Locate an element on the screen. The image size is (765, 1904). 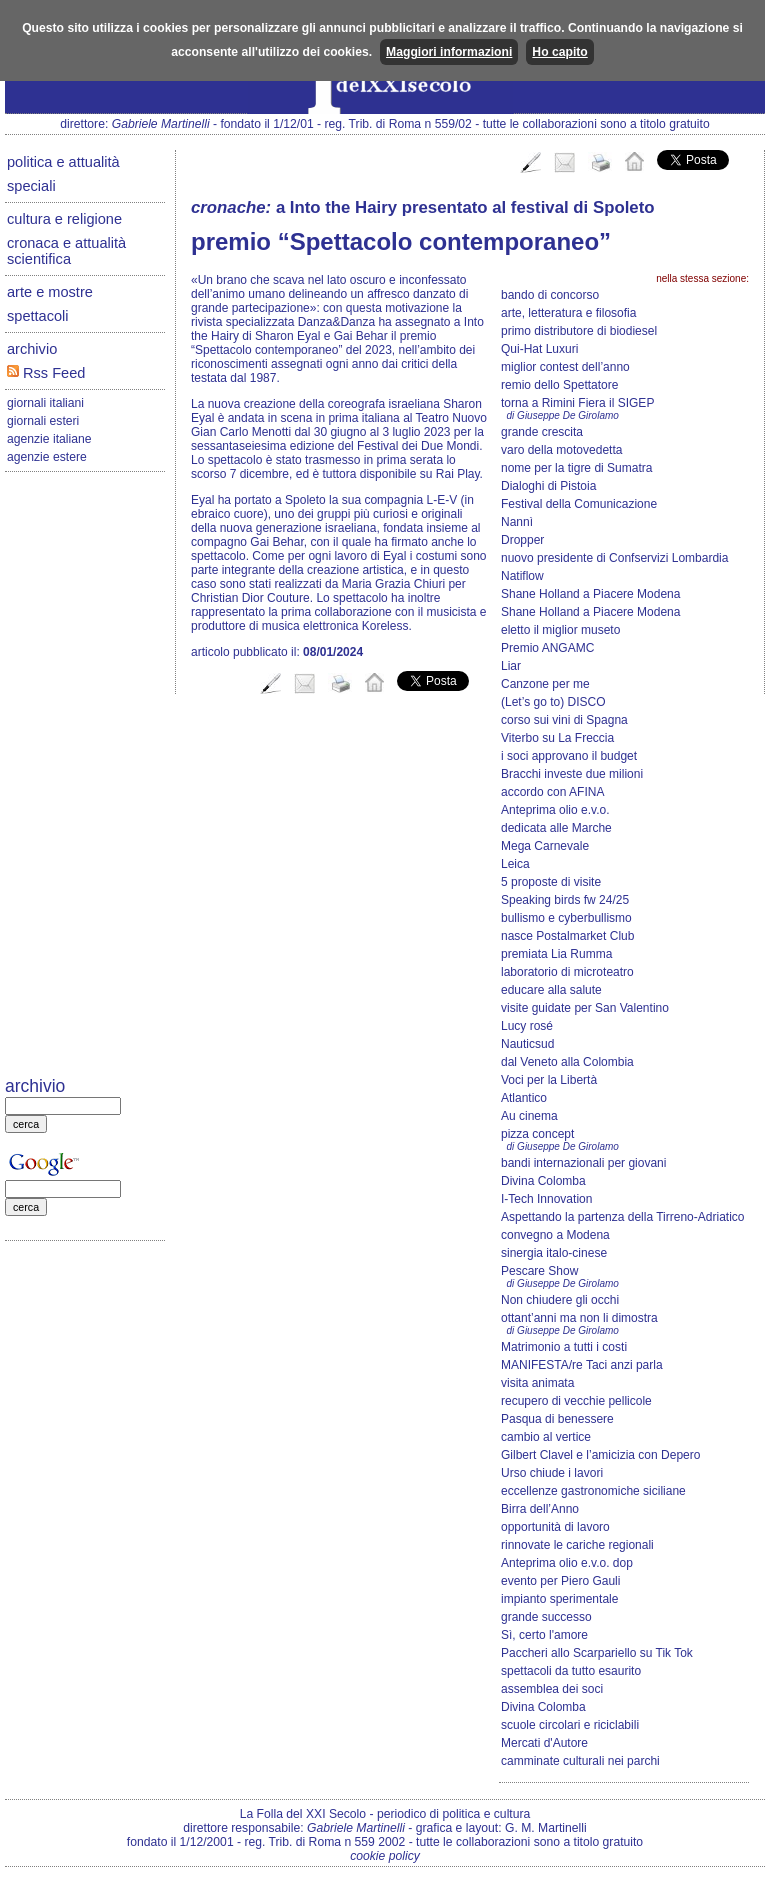
Gabriele Martinelli is located at coordinates (161, 124).